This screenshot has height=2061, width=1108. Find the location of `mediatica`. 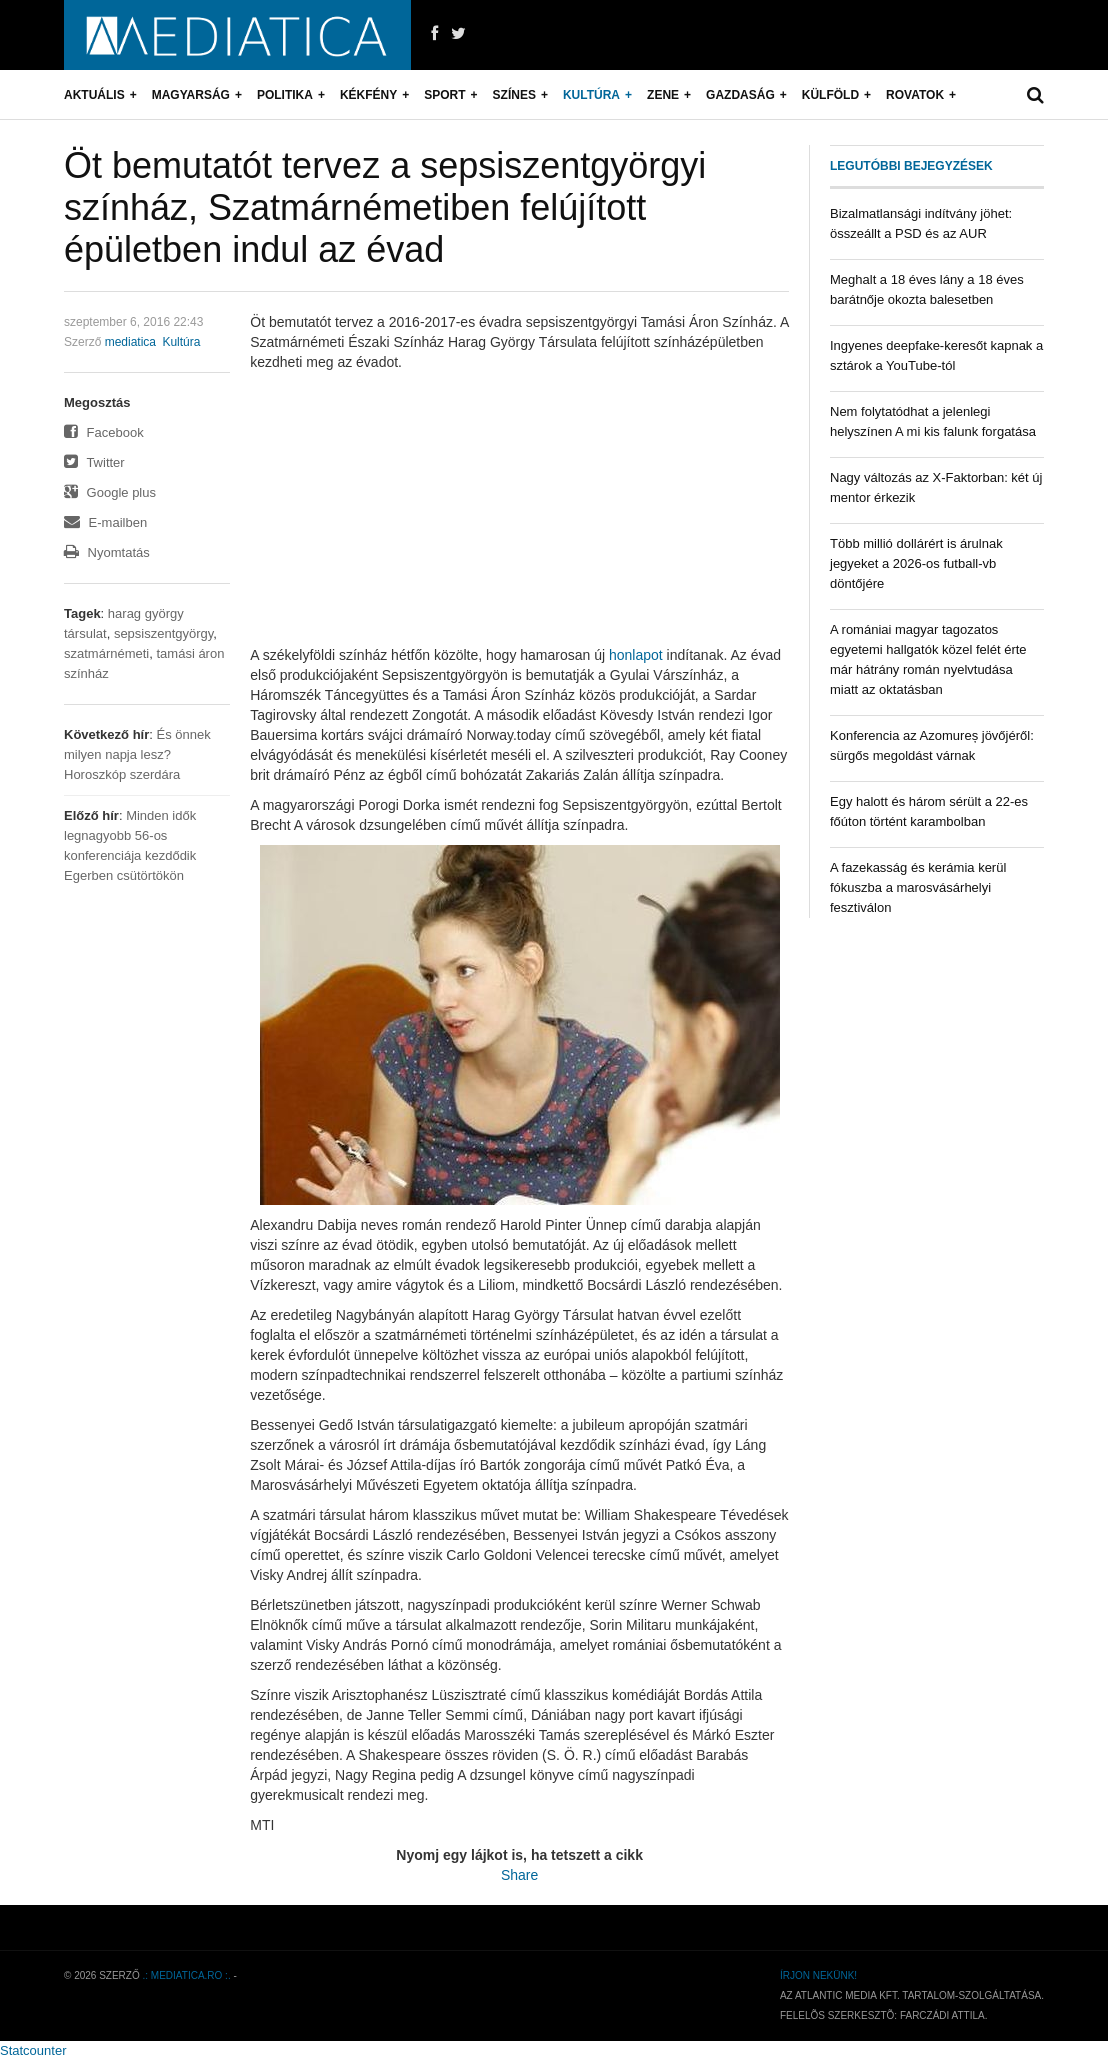

mediatica is located at coordinates (130, 342).